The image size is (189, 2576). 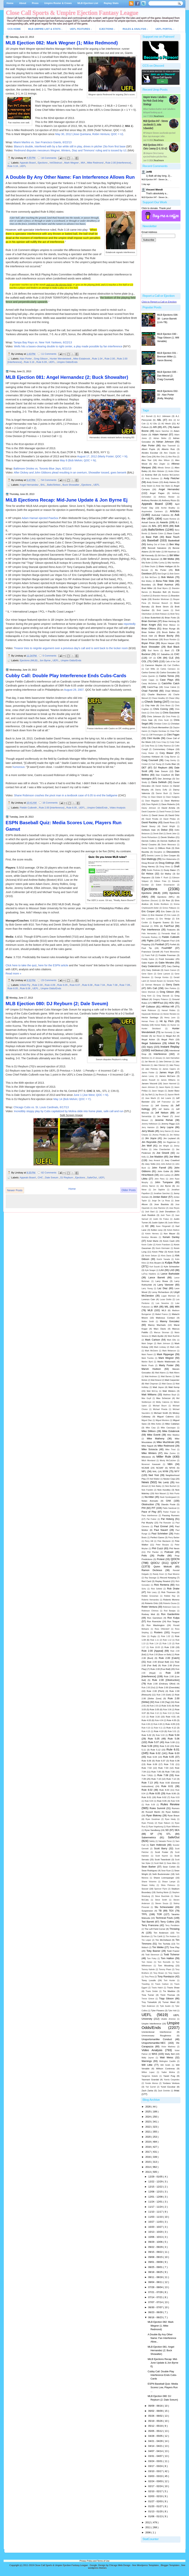 I want to click on Rule 7.08, so click(x=112, y=985).